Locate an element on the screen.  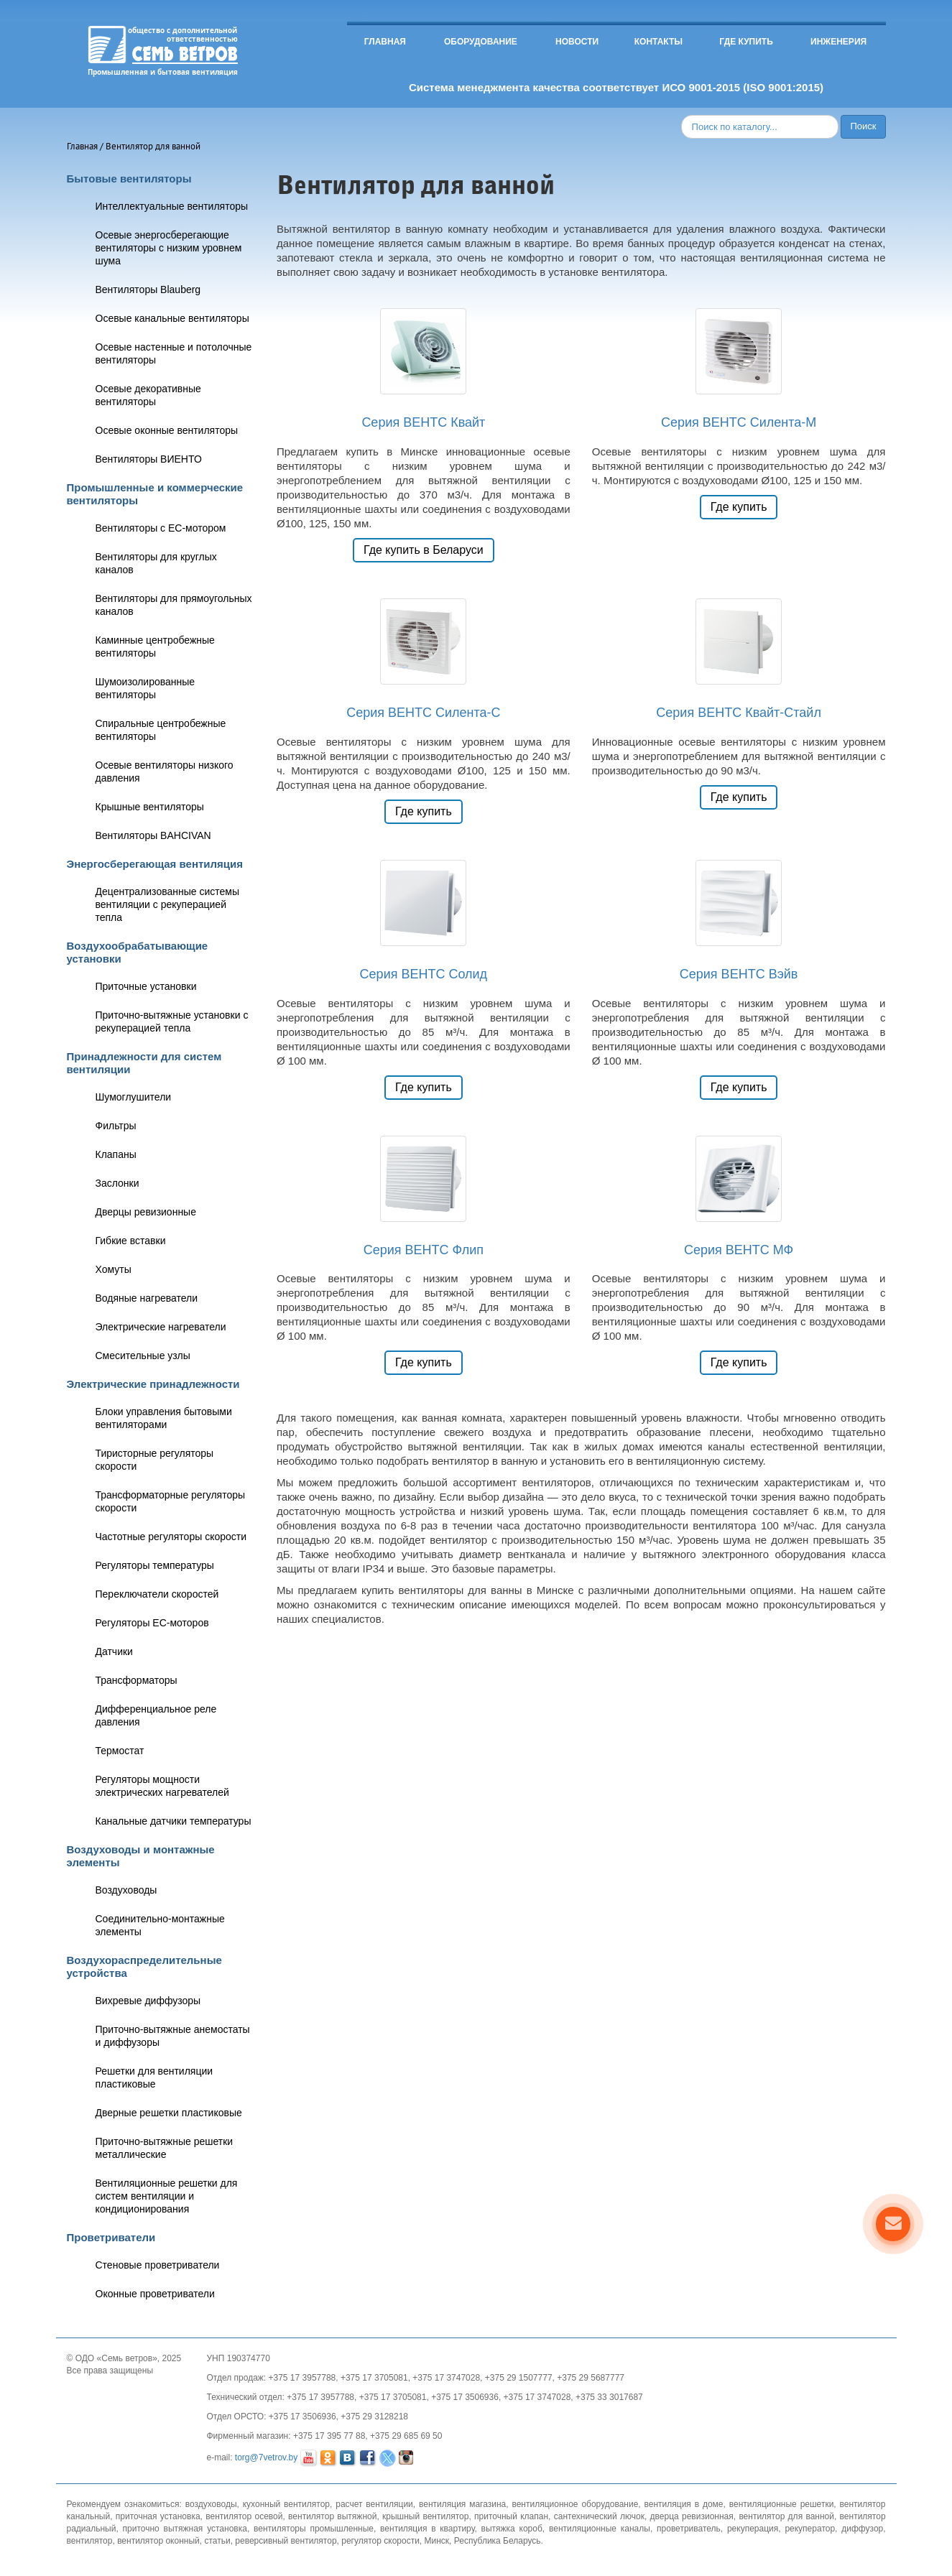
Датчики is located at coordinates (114, 1651).